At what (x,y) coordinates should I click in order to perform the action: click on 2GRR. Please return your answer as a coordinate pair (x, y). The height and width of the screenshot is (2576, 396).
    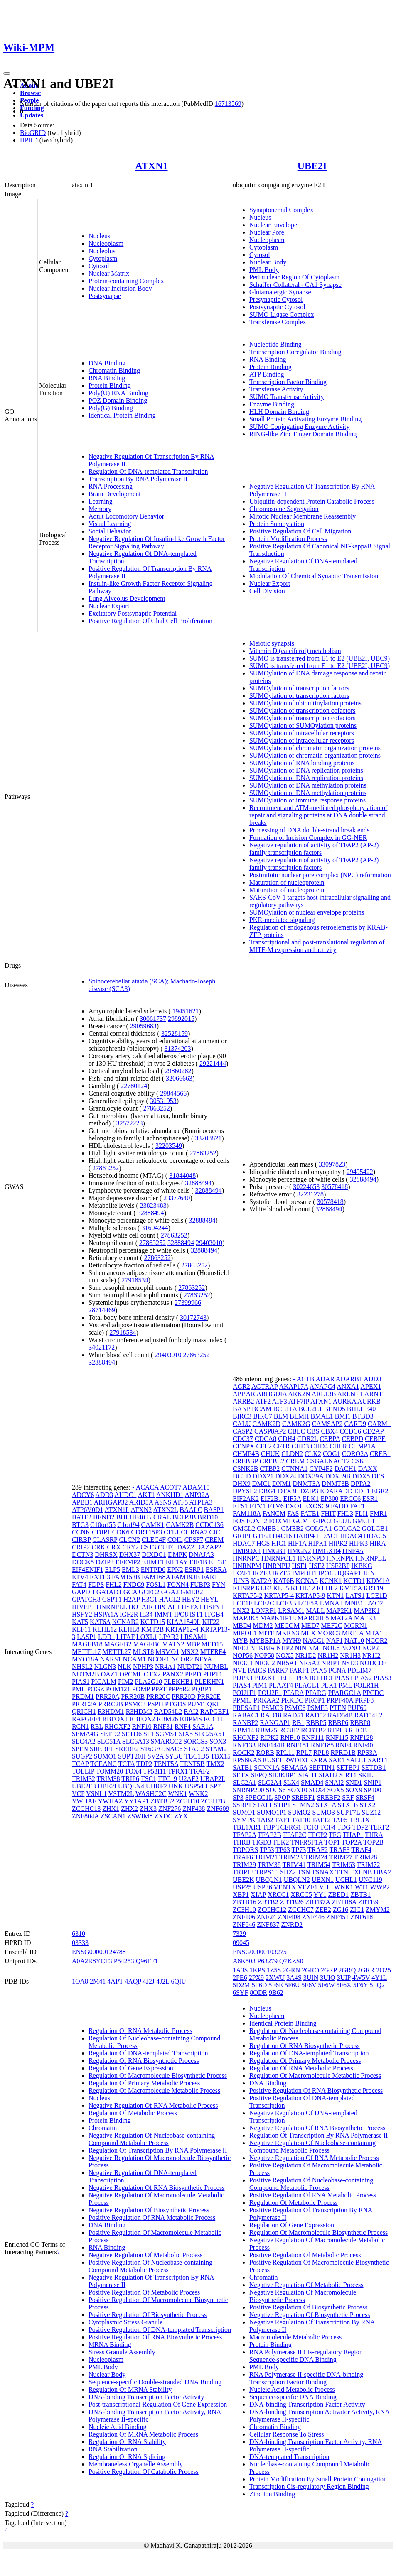
    Looking at the image, I should click on (365, 1970).